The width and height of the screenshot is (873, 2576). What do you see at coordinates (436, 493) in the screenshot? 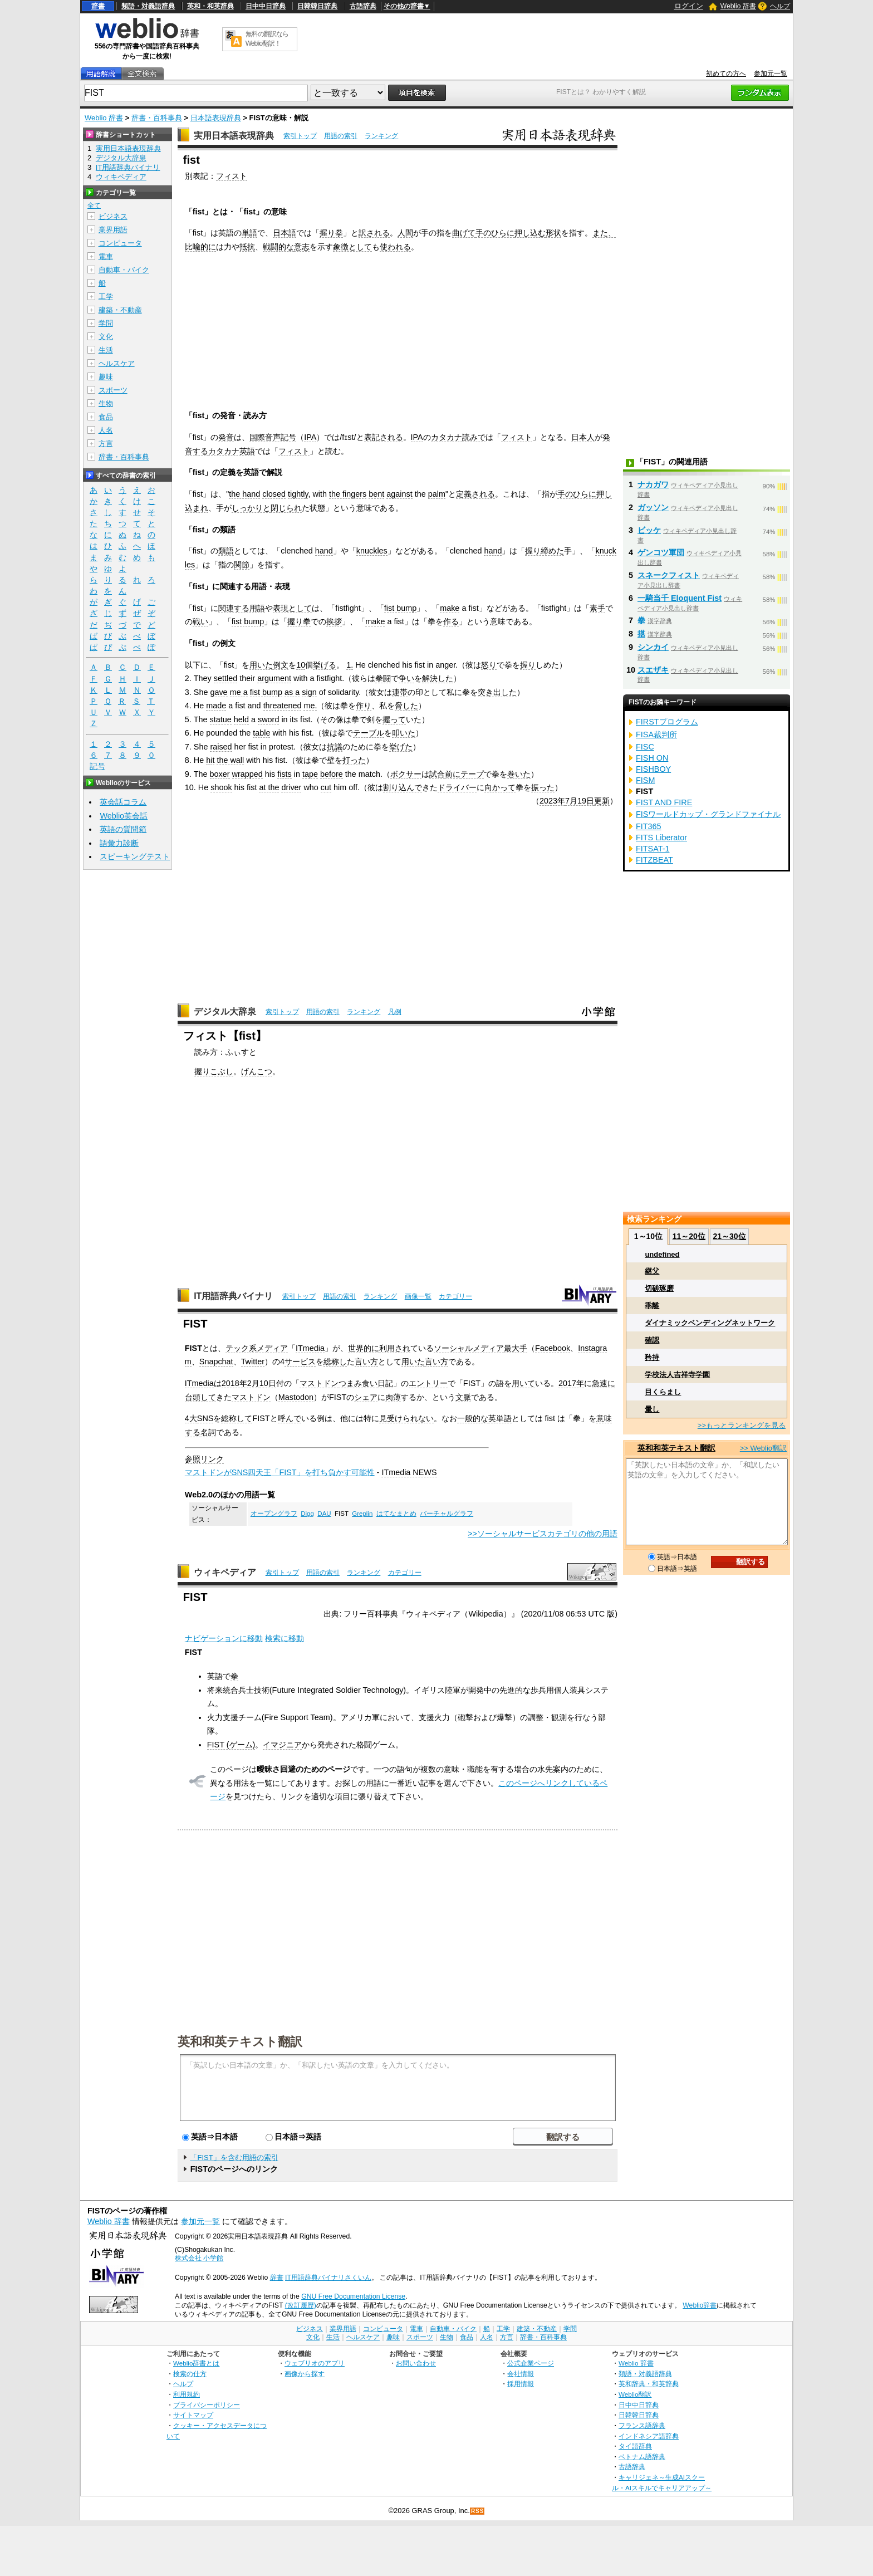
I see `palm` at bounding box center [436, 493].